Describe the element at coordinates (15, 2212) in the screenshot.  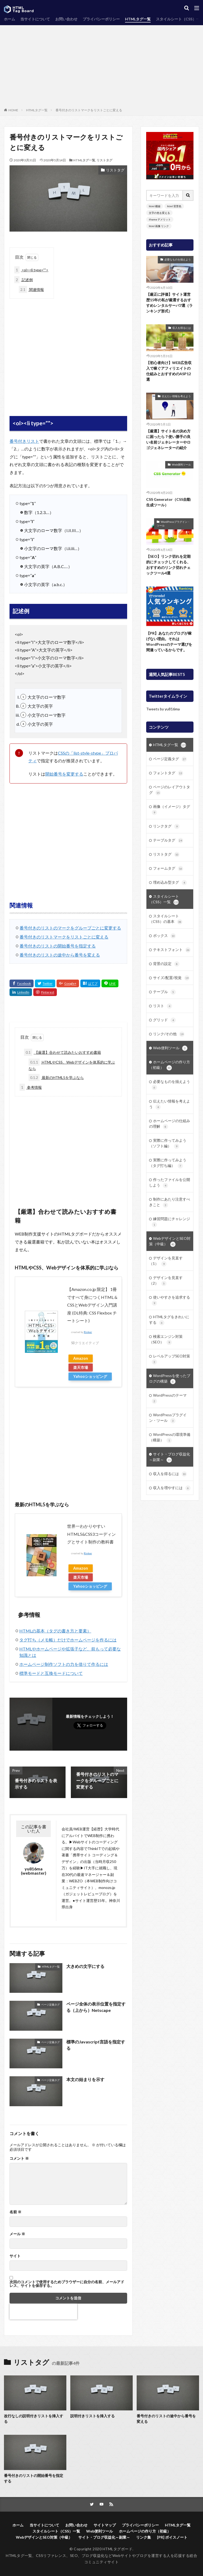
I see `名前` at that location.